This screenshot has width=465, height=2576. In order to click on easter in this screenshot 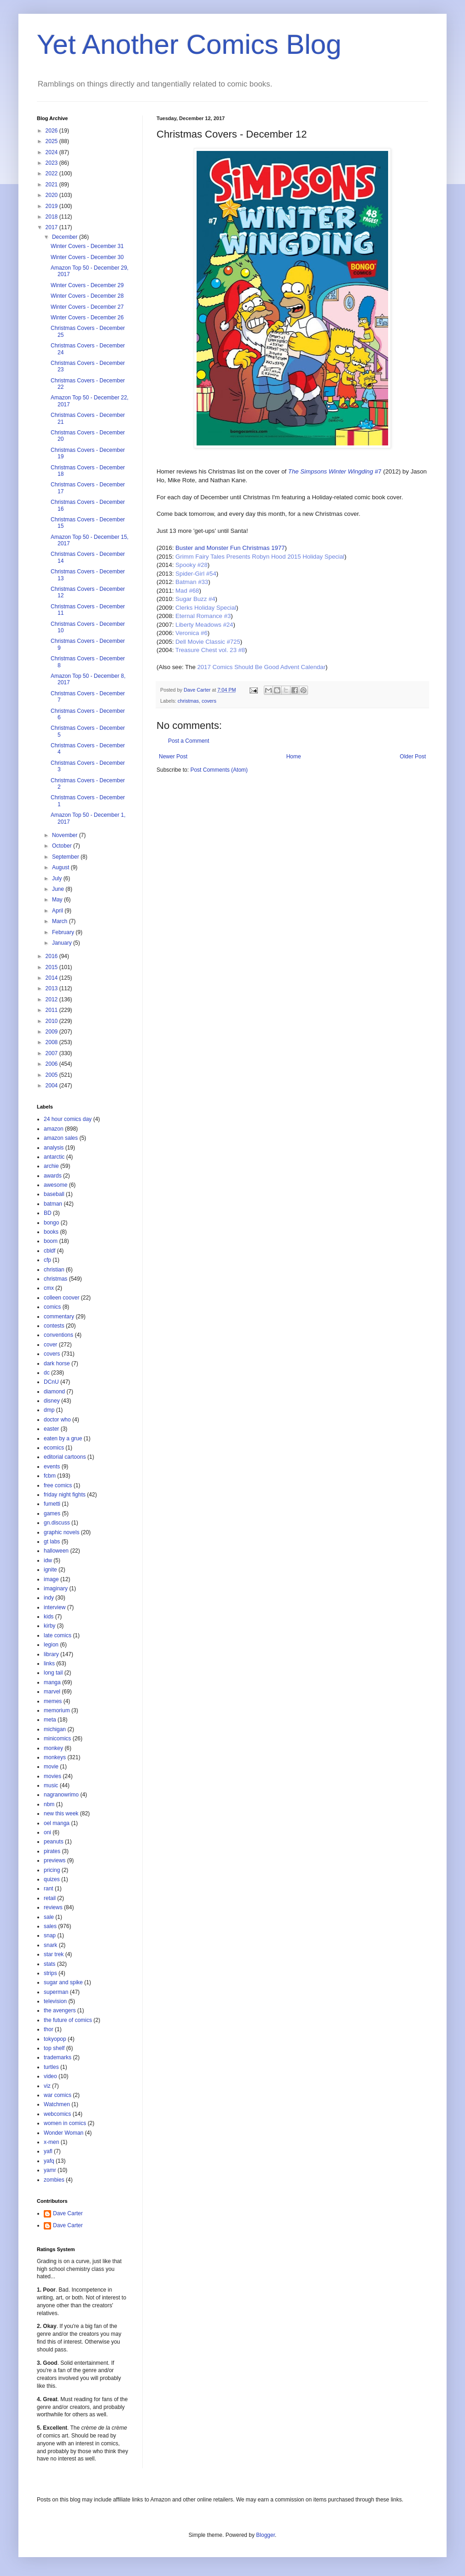, I will do `click(51, 1429)`.